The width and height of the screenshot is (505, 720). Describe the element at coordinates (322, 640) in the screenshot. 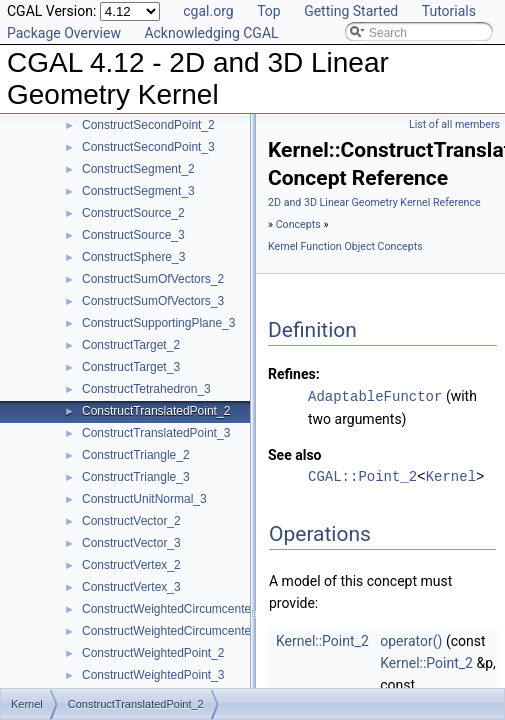

I see `Kernel::Point_2` at that location.